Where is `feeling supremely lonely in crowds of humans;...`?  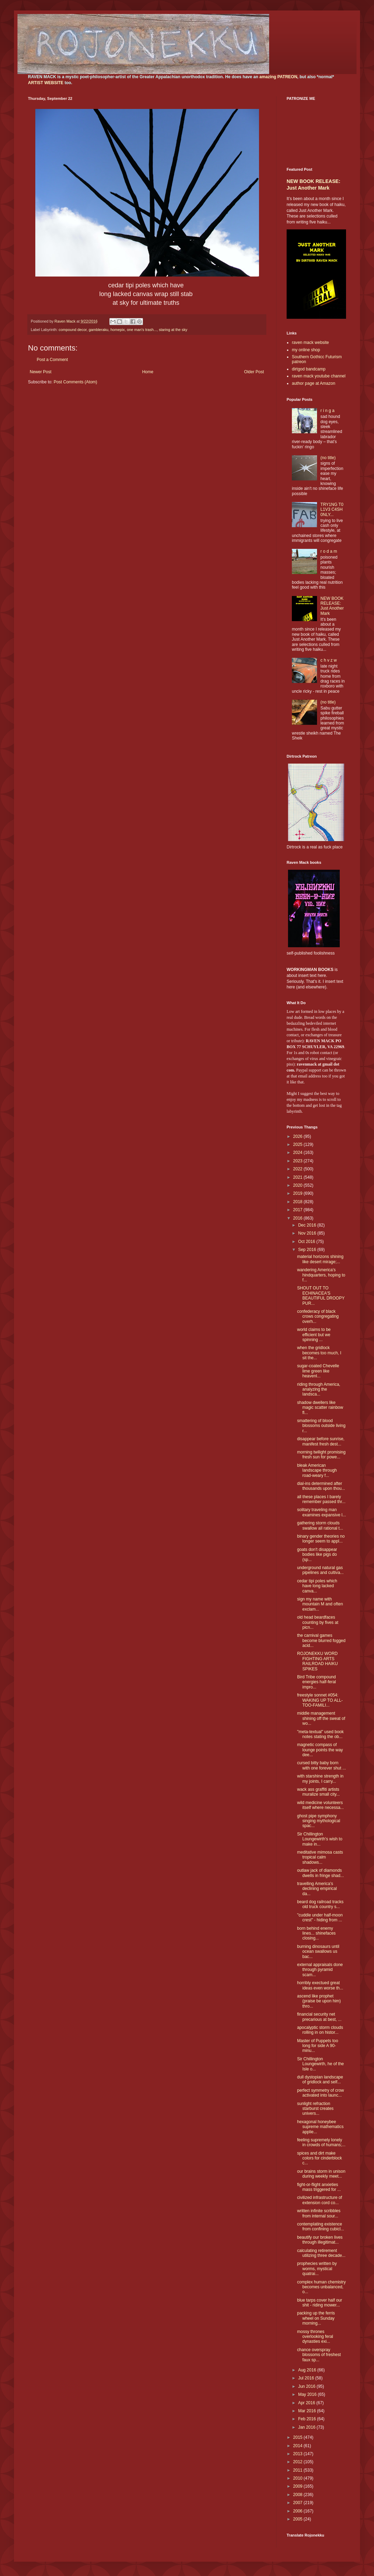
feeling supremely lonely in crowds of humans;... is located at coordinates (321, 2142).